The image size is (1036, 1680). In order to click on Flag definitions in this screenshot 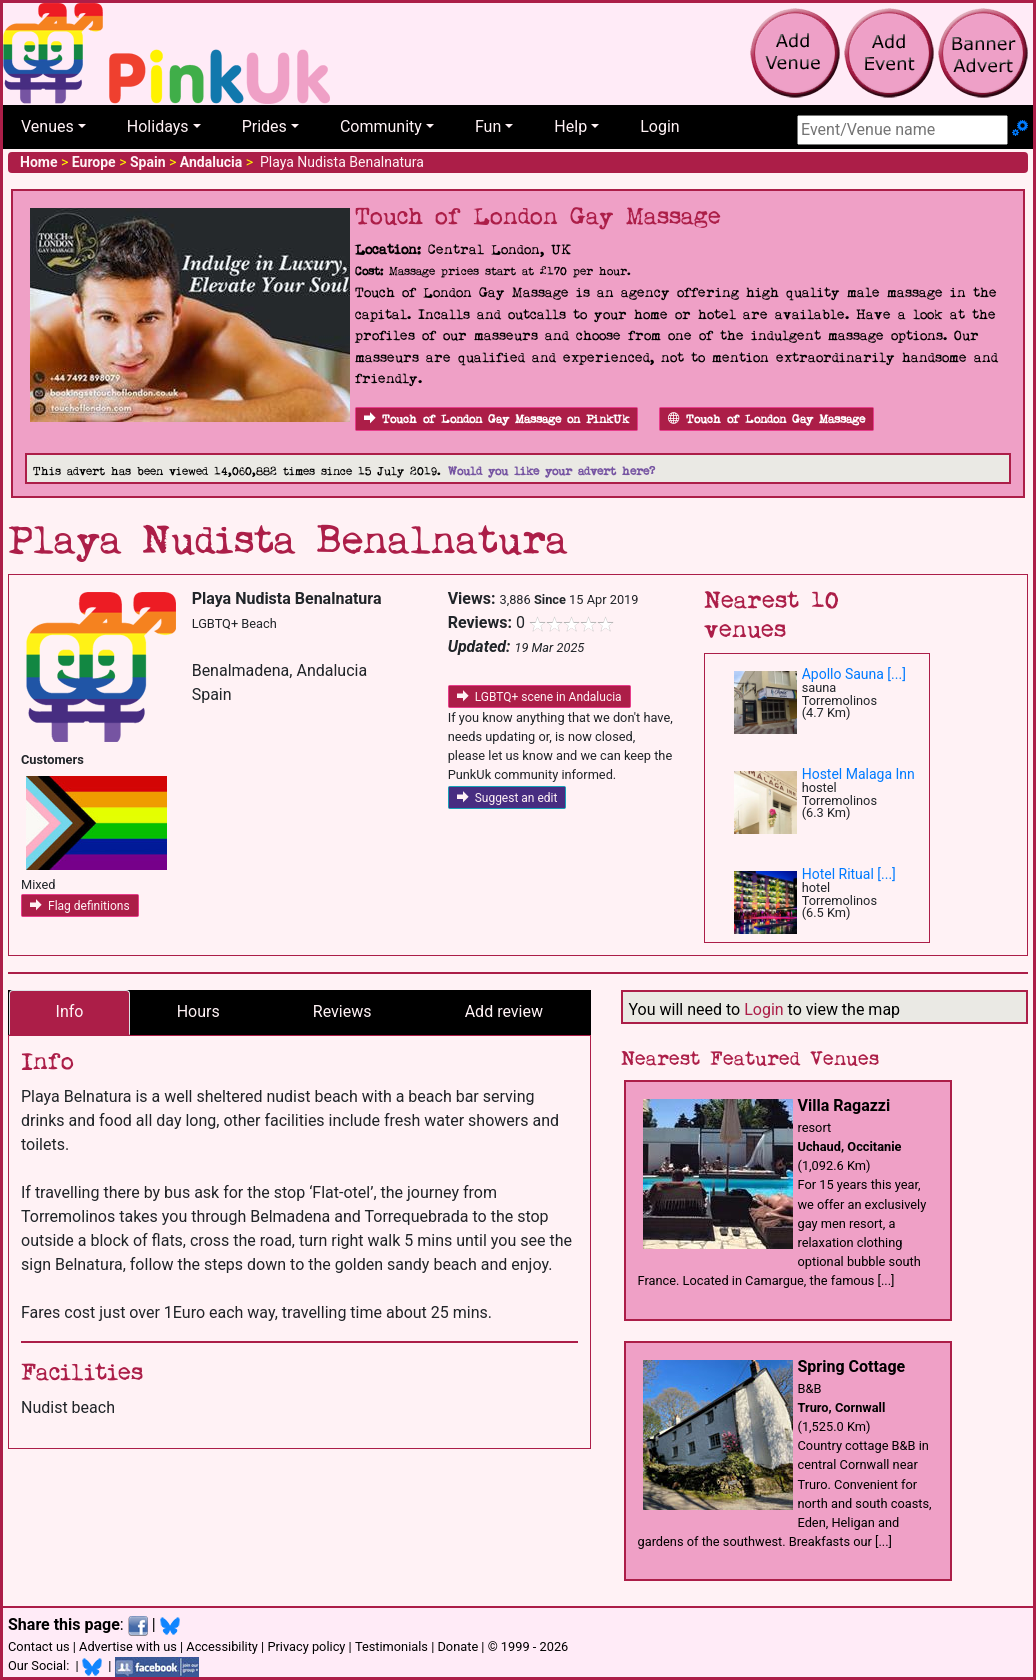, I will do `click(80, 906)`.